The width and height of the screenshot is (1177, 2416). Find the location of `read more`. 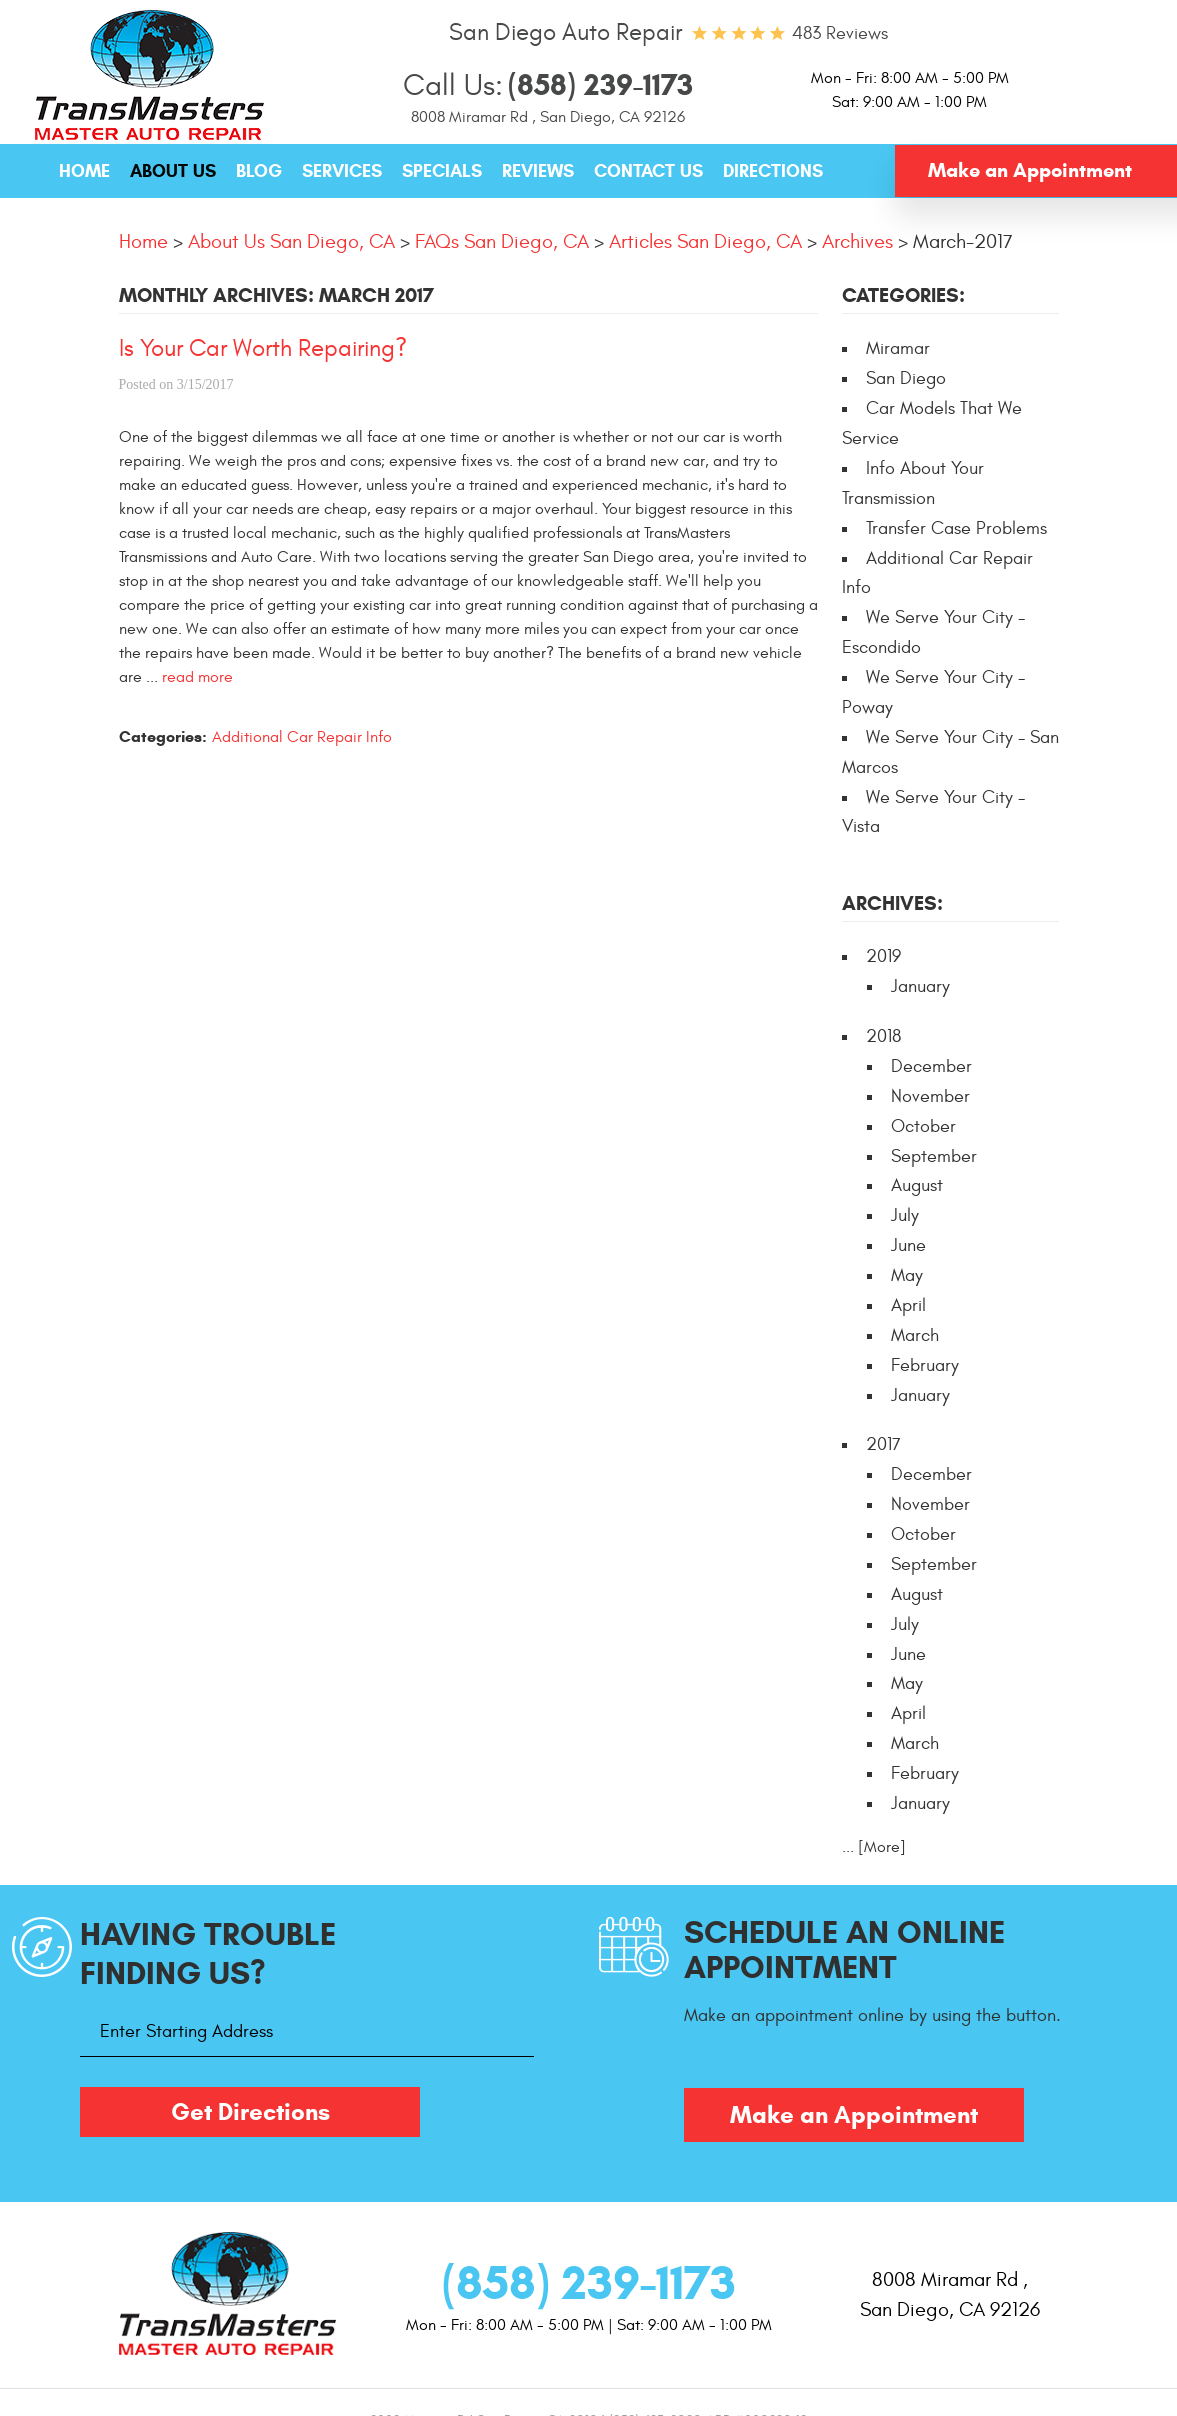

read more is located at coordinates (197, 677).